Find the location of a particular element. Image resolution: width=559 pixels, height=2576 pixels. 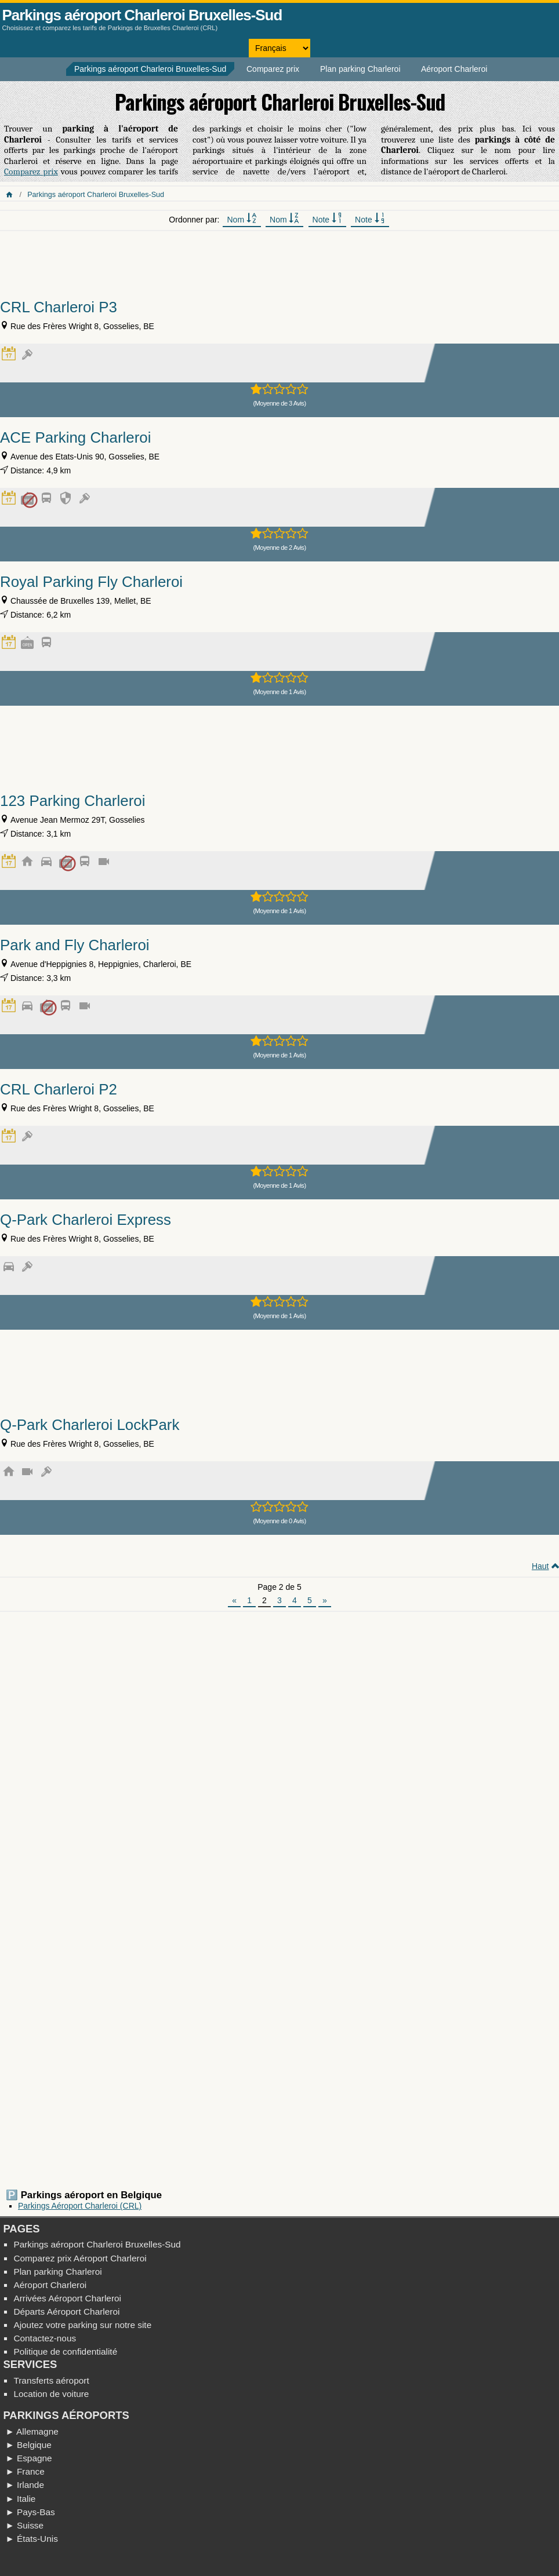

► Suisse is located at coordinates (24, 2525).